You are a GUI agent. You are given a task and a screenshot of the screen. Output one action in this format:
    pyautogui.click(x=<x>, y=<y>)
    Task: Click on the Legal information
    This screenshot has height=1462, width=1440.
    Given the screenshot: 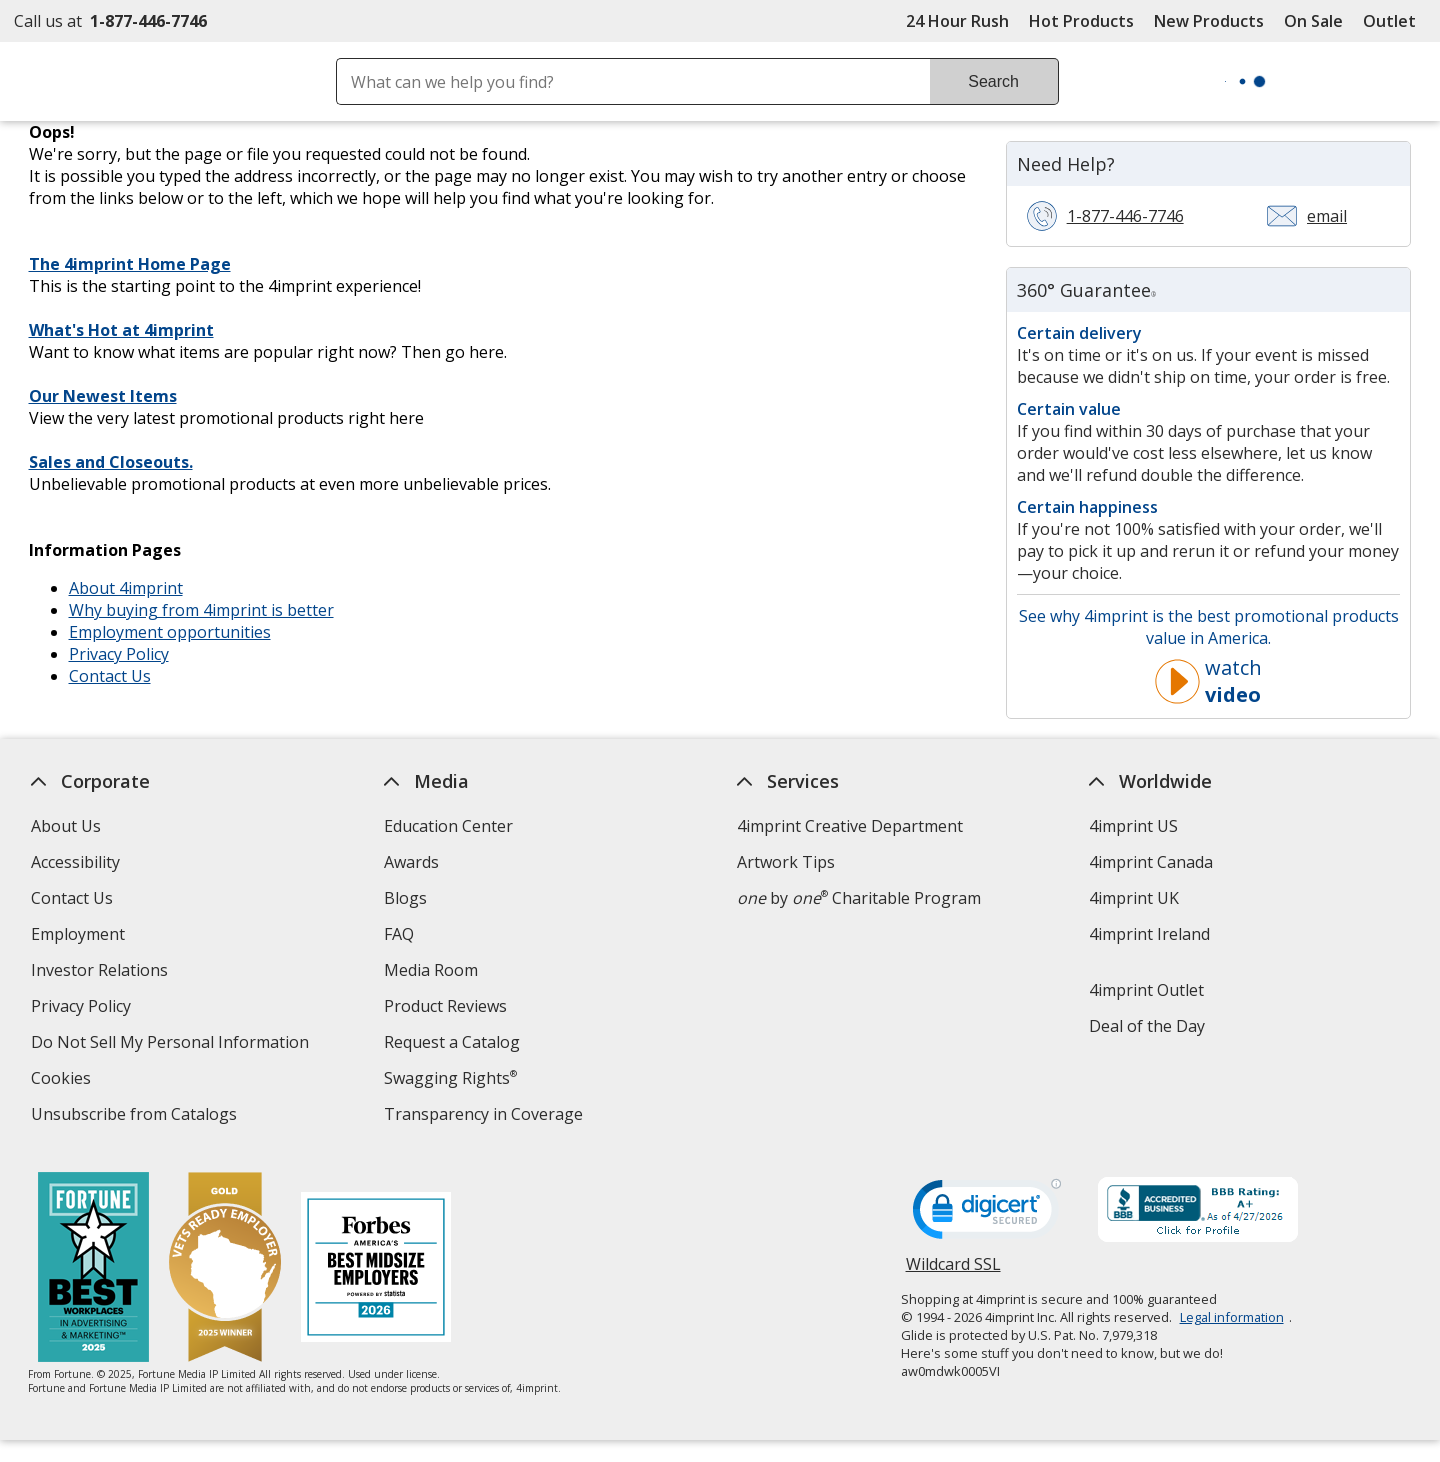 What is the action you would take?
    pyautogui.click(x=1232, y=1317)
    